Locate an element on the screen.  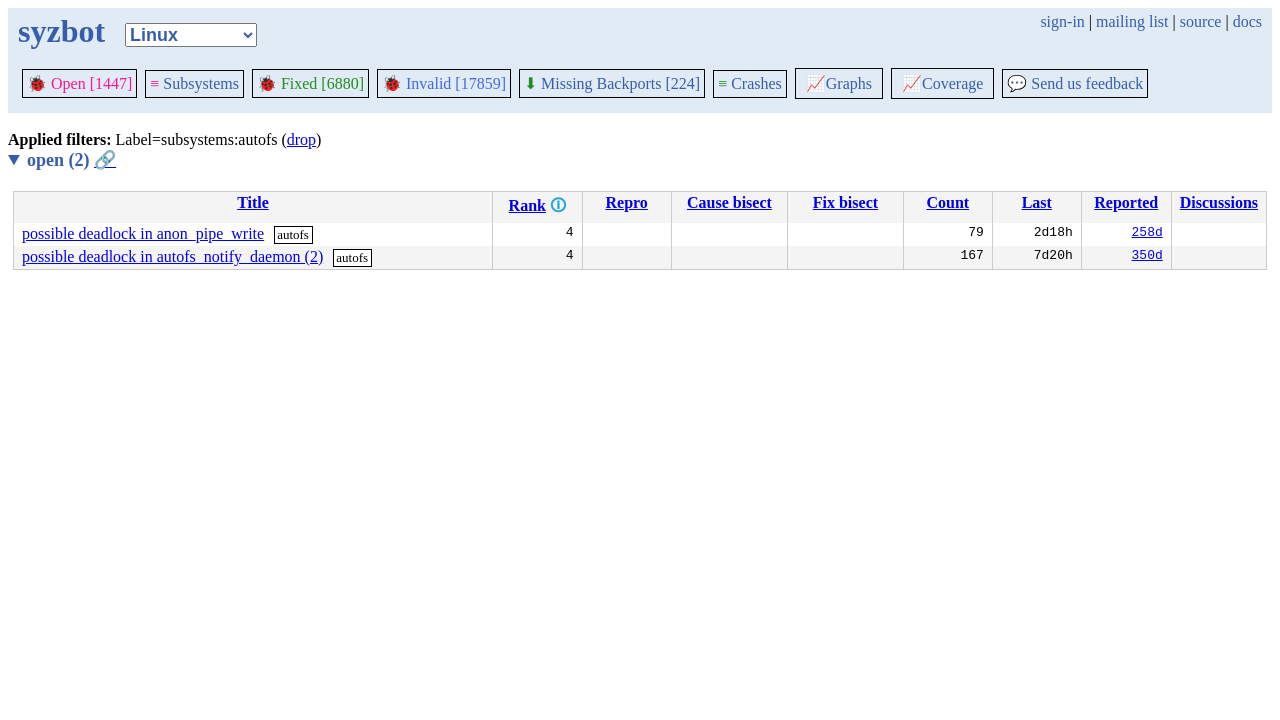
Rank is located at coordinates (527, 205).